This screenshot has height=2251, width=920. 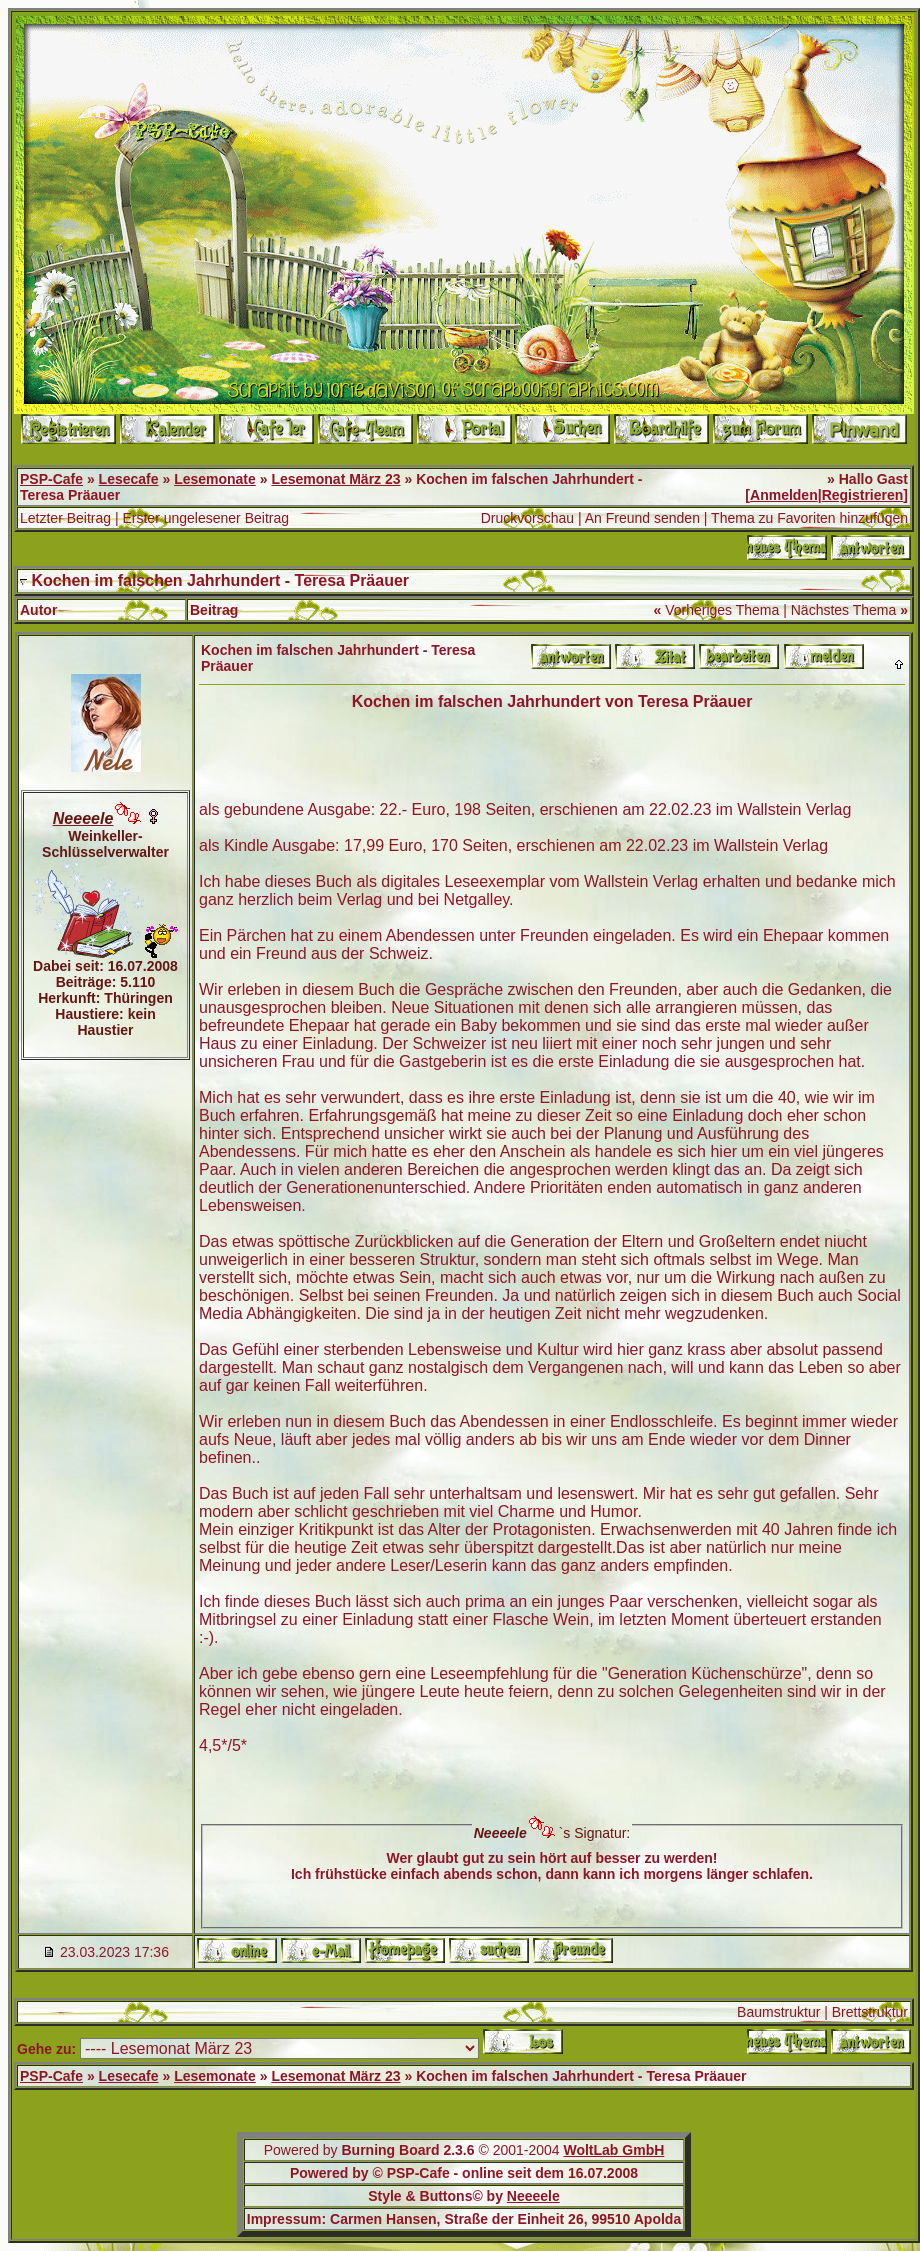 What do you see at coordinates (722, 610) in the screenshot?
I see `Vorheriges Thema` at bounding box center [722, 610].